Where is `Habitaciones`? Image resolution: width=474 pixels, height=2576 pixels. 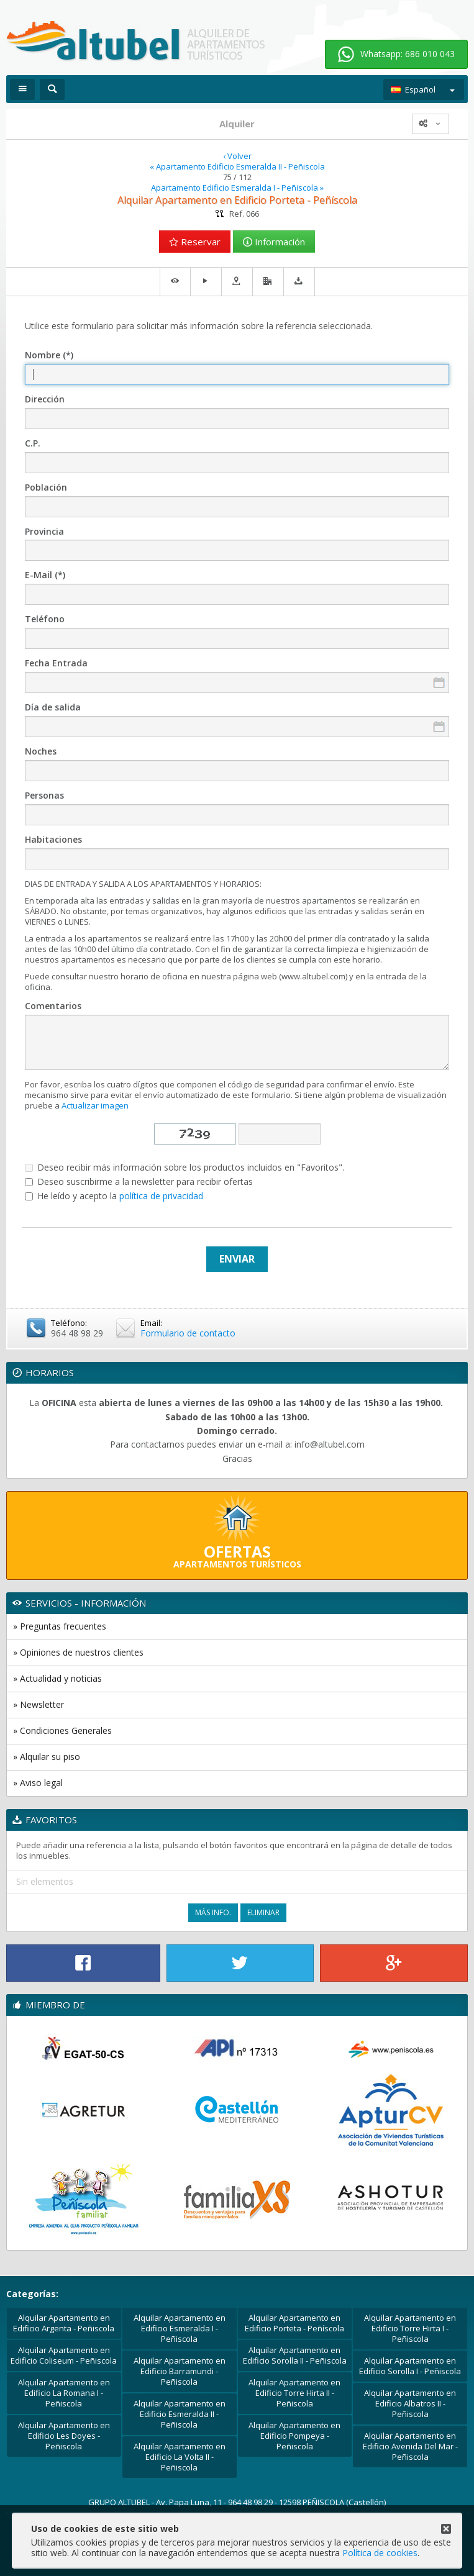
Habitaciones is located at coordinates (53, 840).